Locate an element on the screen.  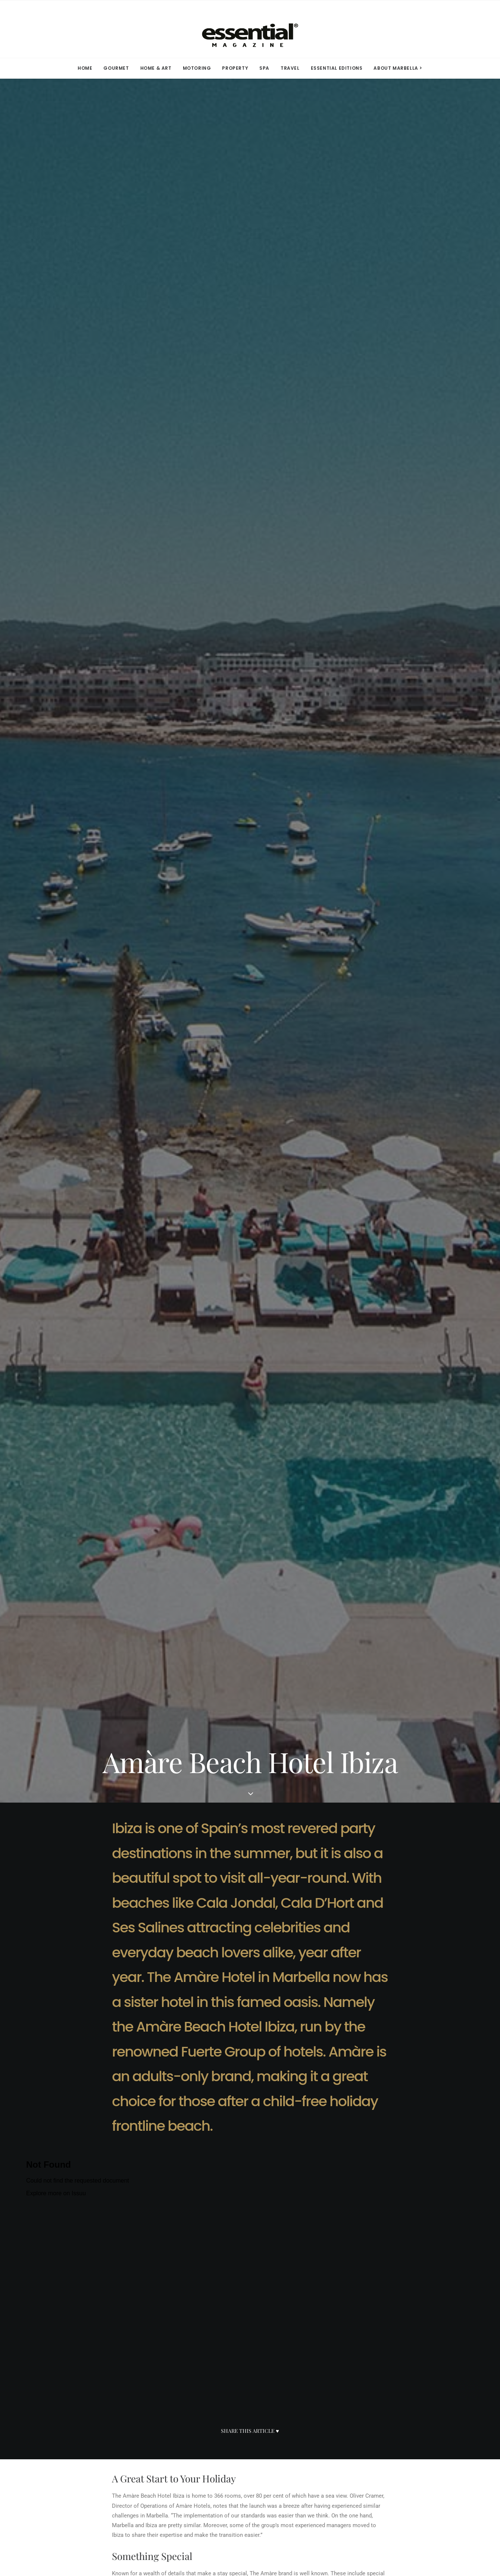
Linkedin is located at coordinates (168, 2444).